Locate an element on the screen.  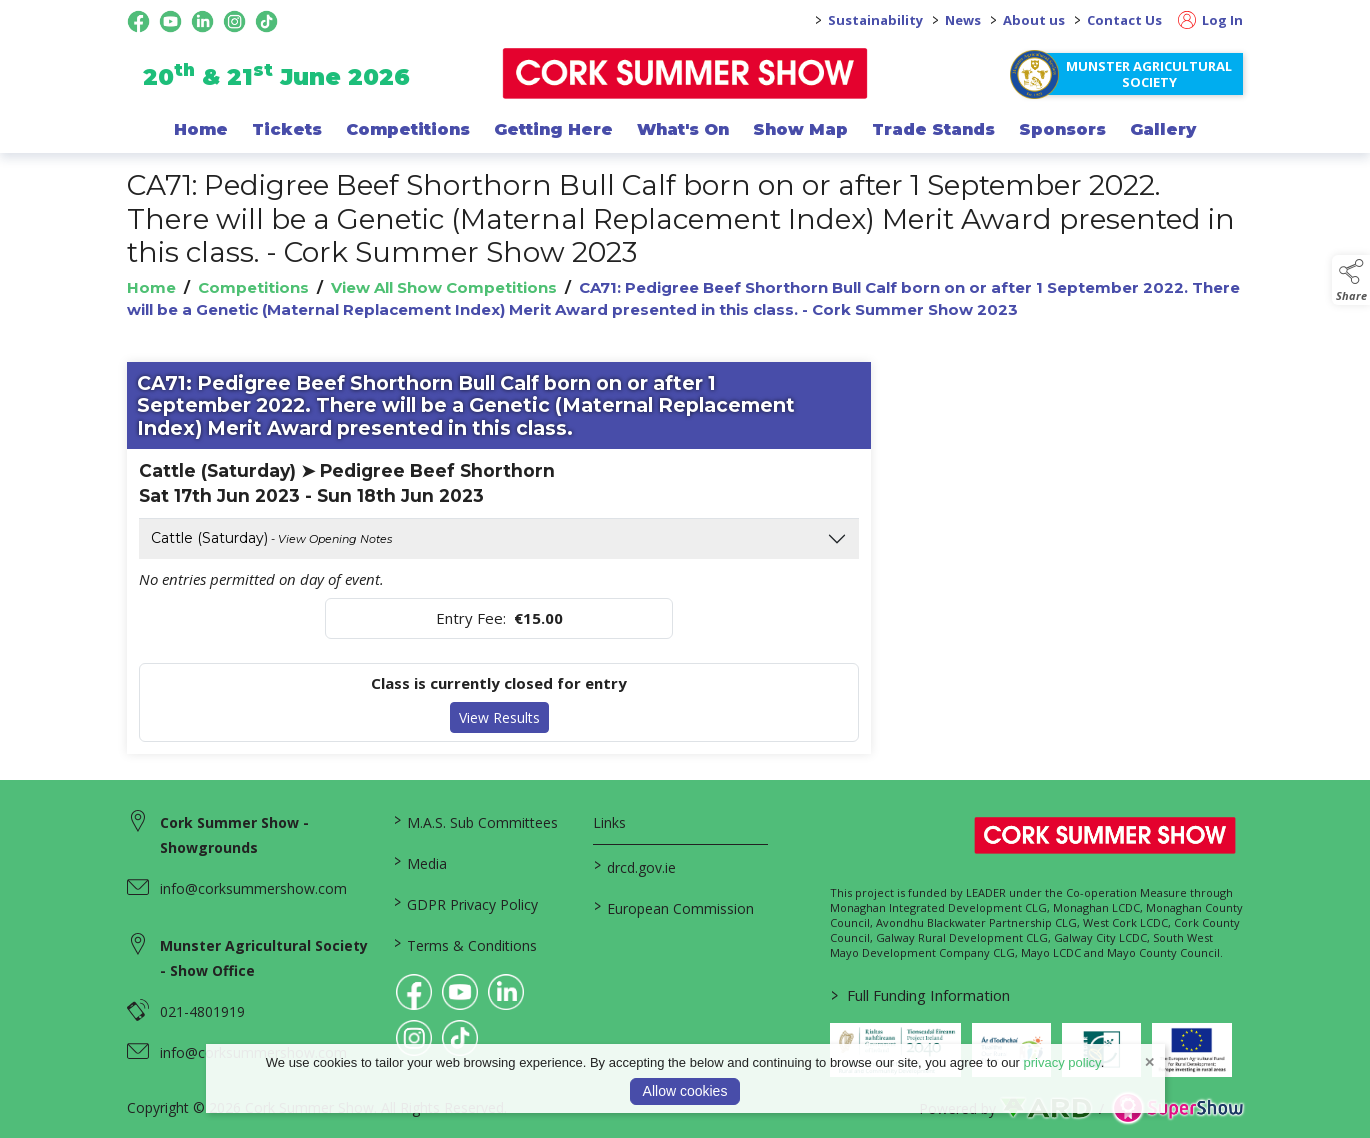
Terms & Conditions [/terms-conditions] is located at coordinates (465, 944).